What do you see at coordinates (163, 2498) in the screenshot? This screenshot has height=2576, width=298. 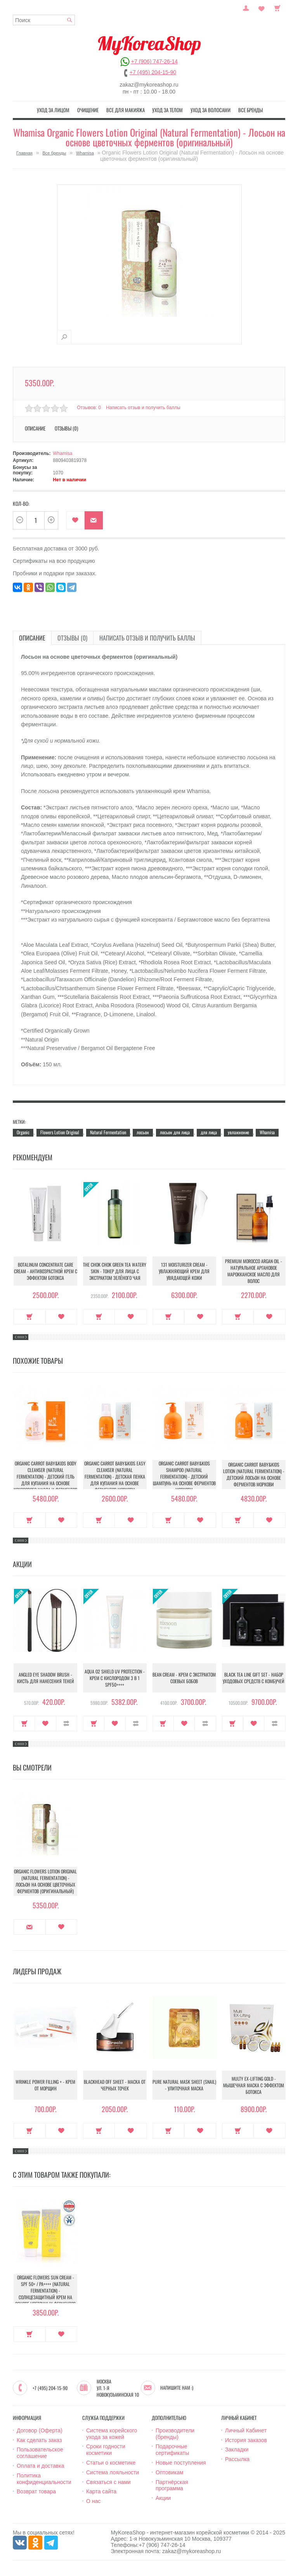 I see `Акции` at bounding box center [163, 2498].